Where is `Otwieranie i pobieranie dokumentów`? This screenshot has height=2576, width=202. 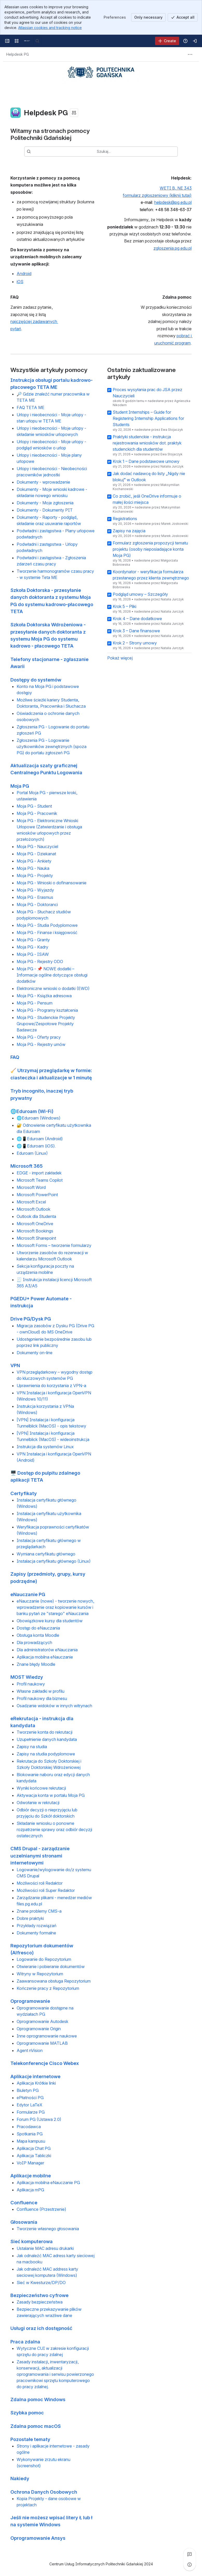 Otwieranie i pobieranie dokumentów is located at coordinates (51, 1966).